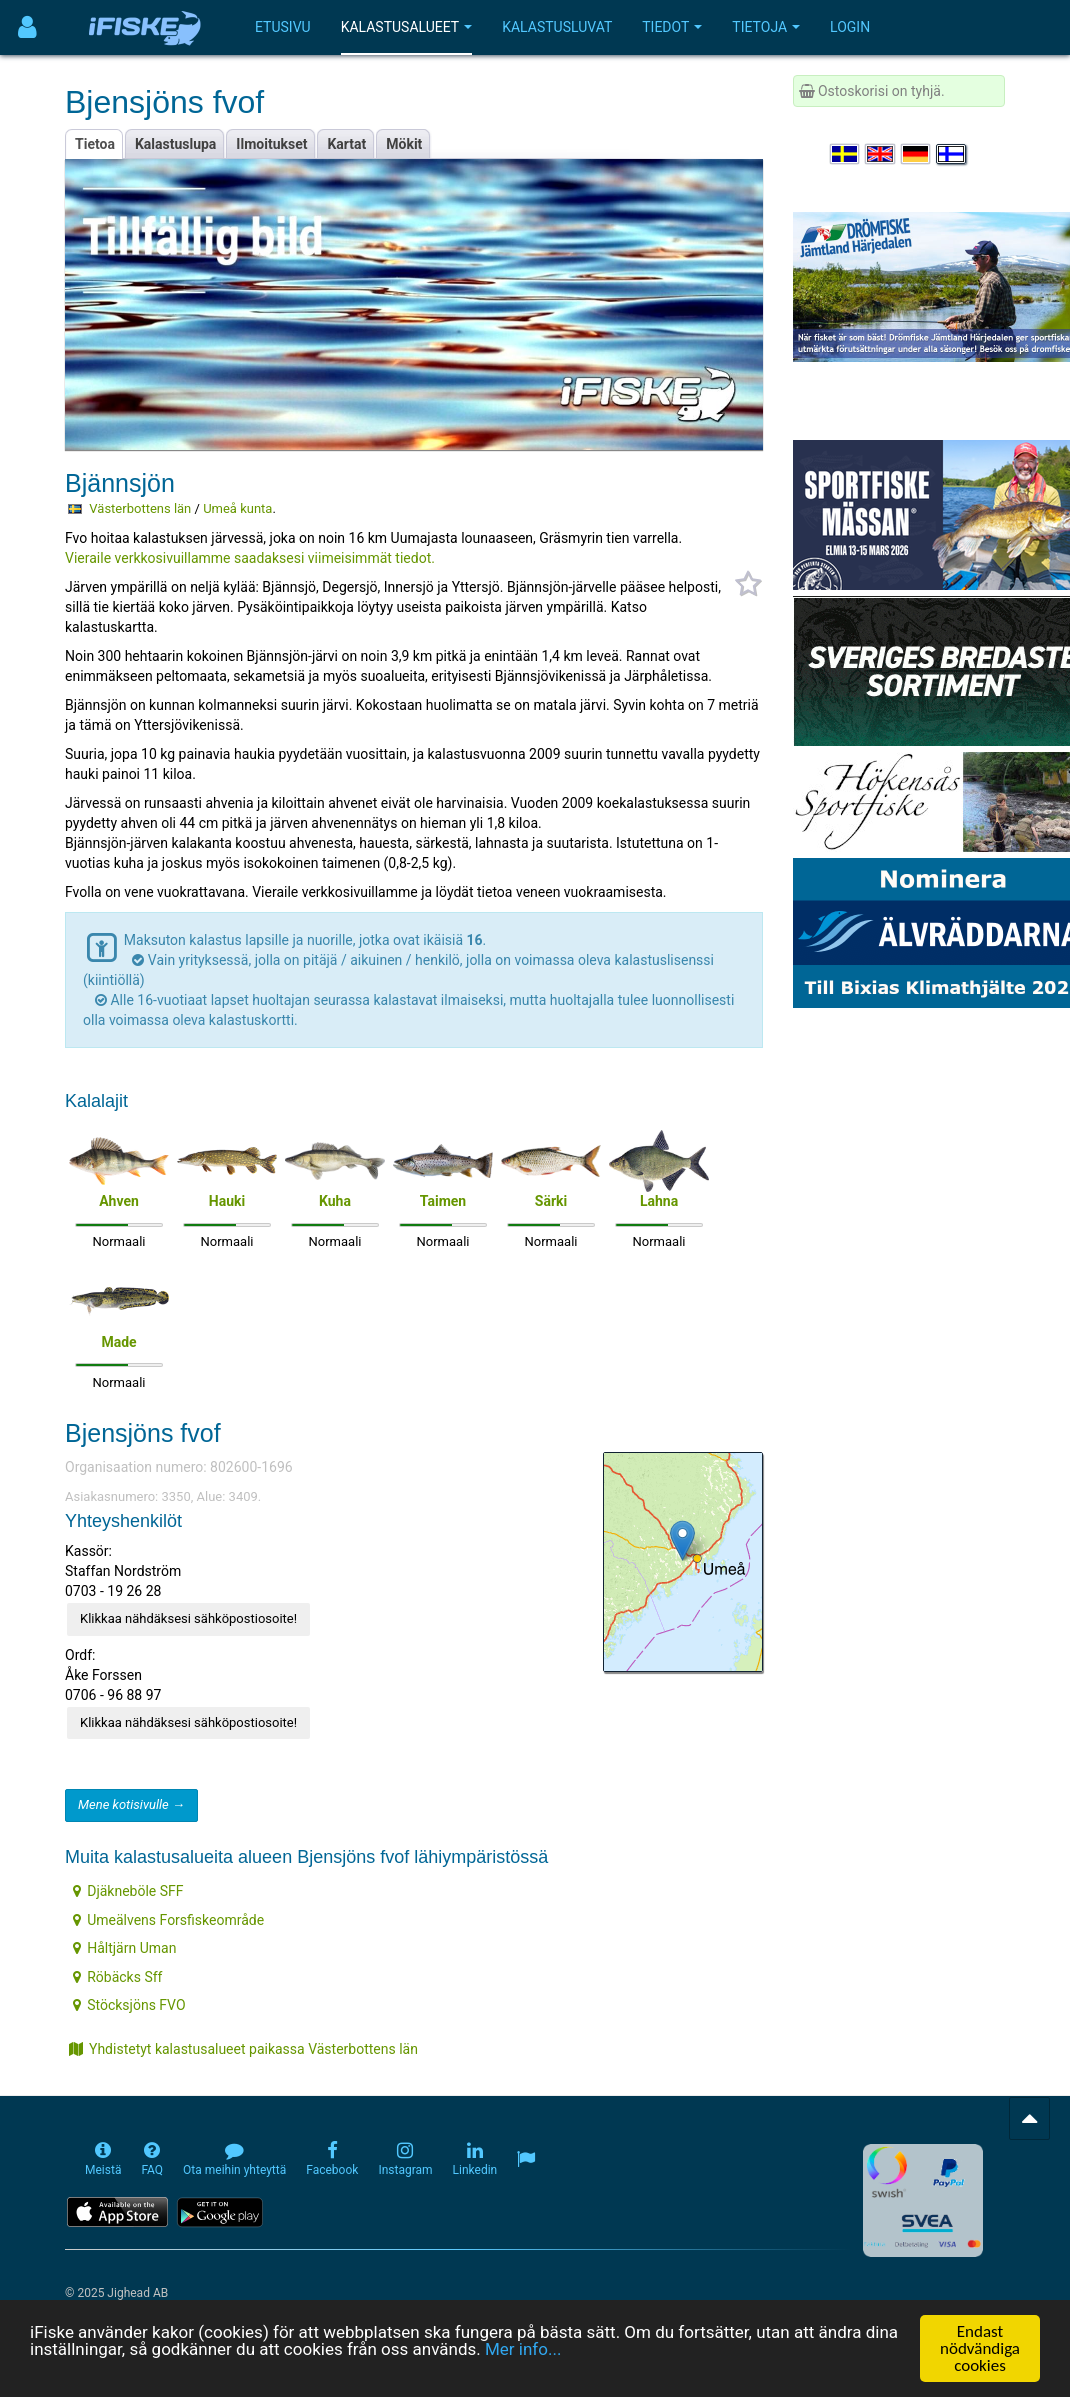 This screenshot has width=1070, height=2397. Describe the element at coordinates (404, 144) in the screenshot. I see `Mökit` at that location.